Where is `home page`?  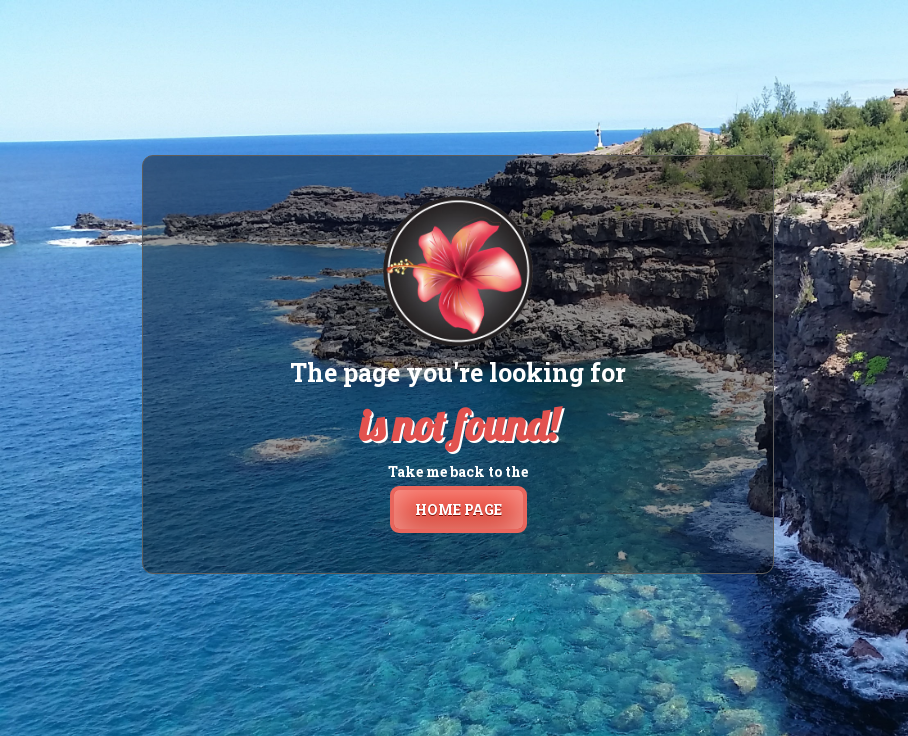 home page is located at coordinates (458, 509).